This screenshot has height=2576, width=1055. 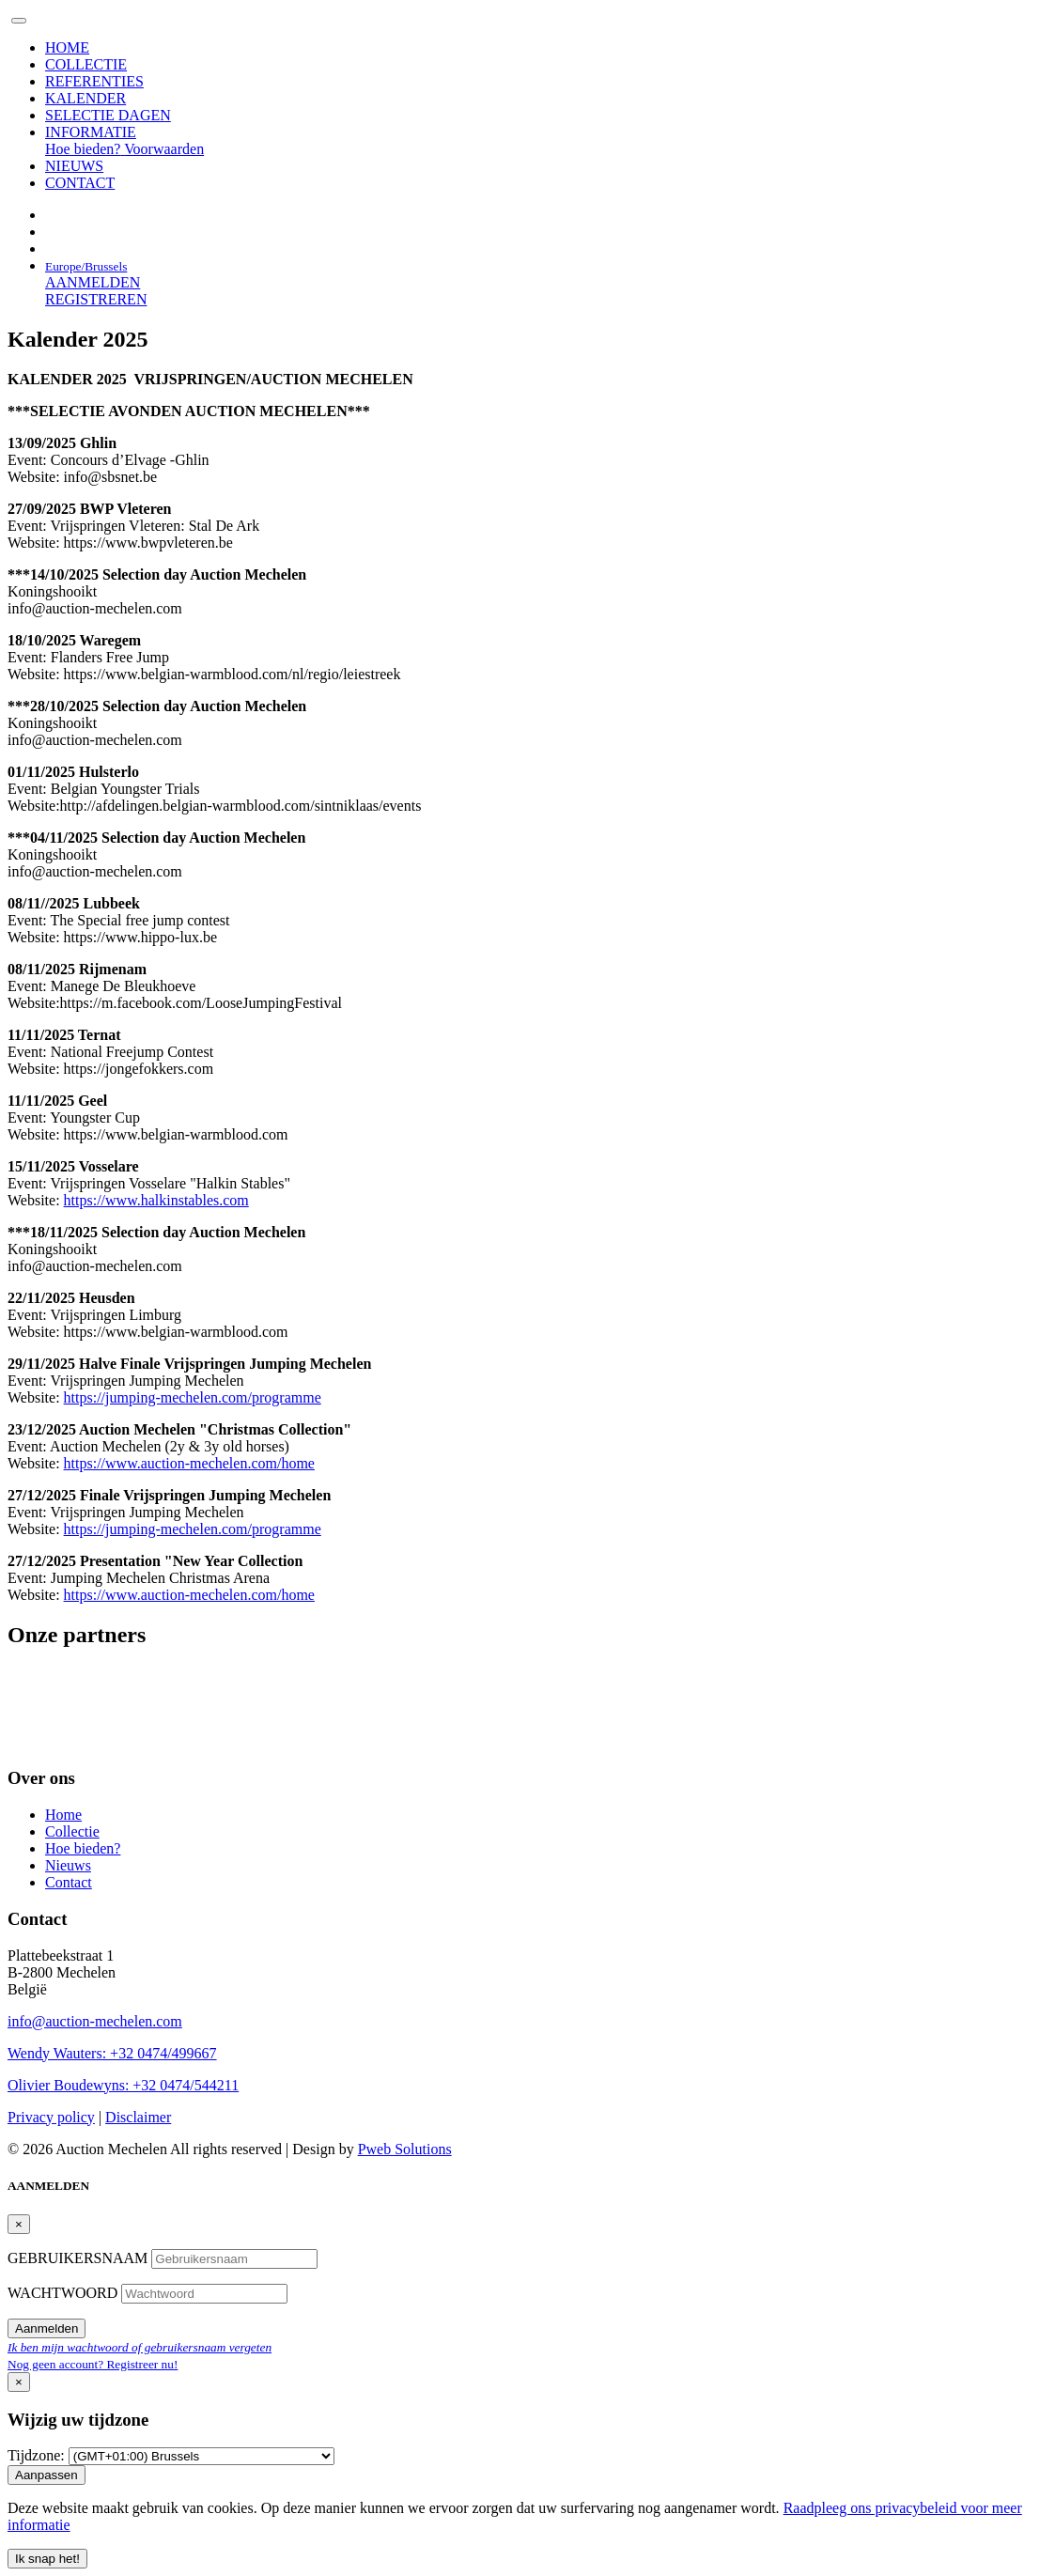 What do you see at coordinates (47, 2559) in the screenshot?
I see `Ik snap het! [Close]` at bounding box center [47, 2559].